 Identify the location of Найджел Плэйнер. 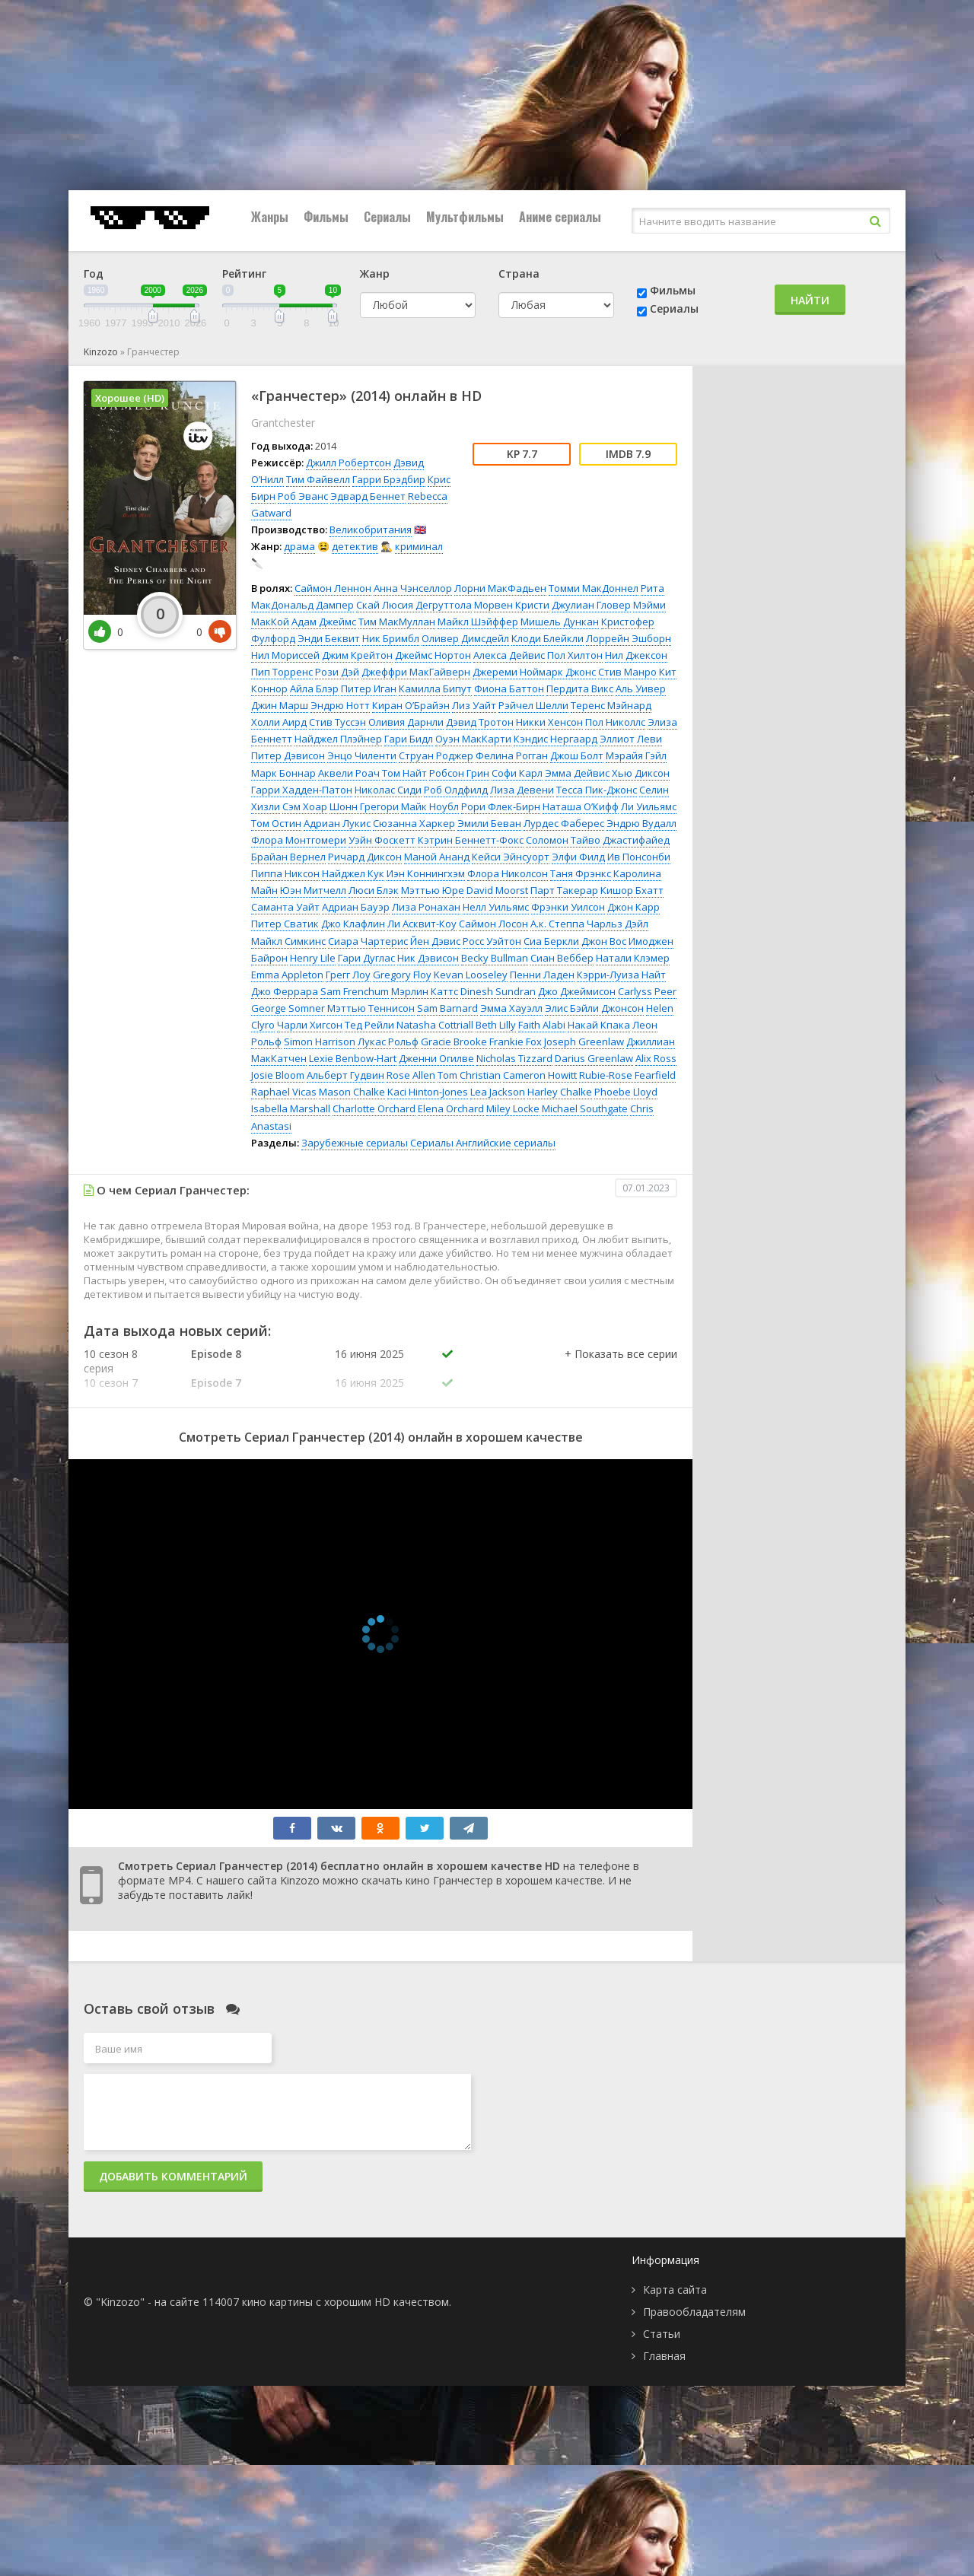
(338, 739).